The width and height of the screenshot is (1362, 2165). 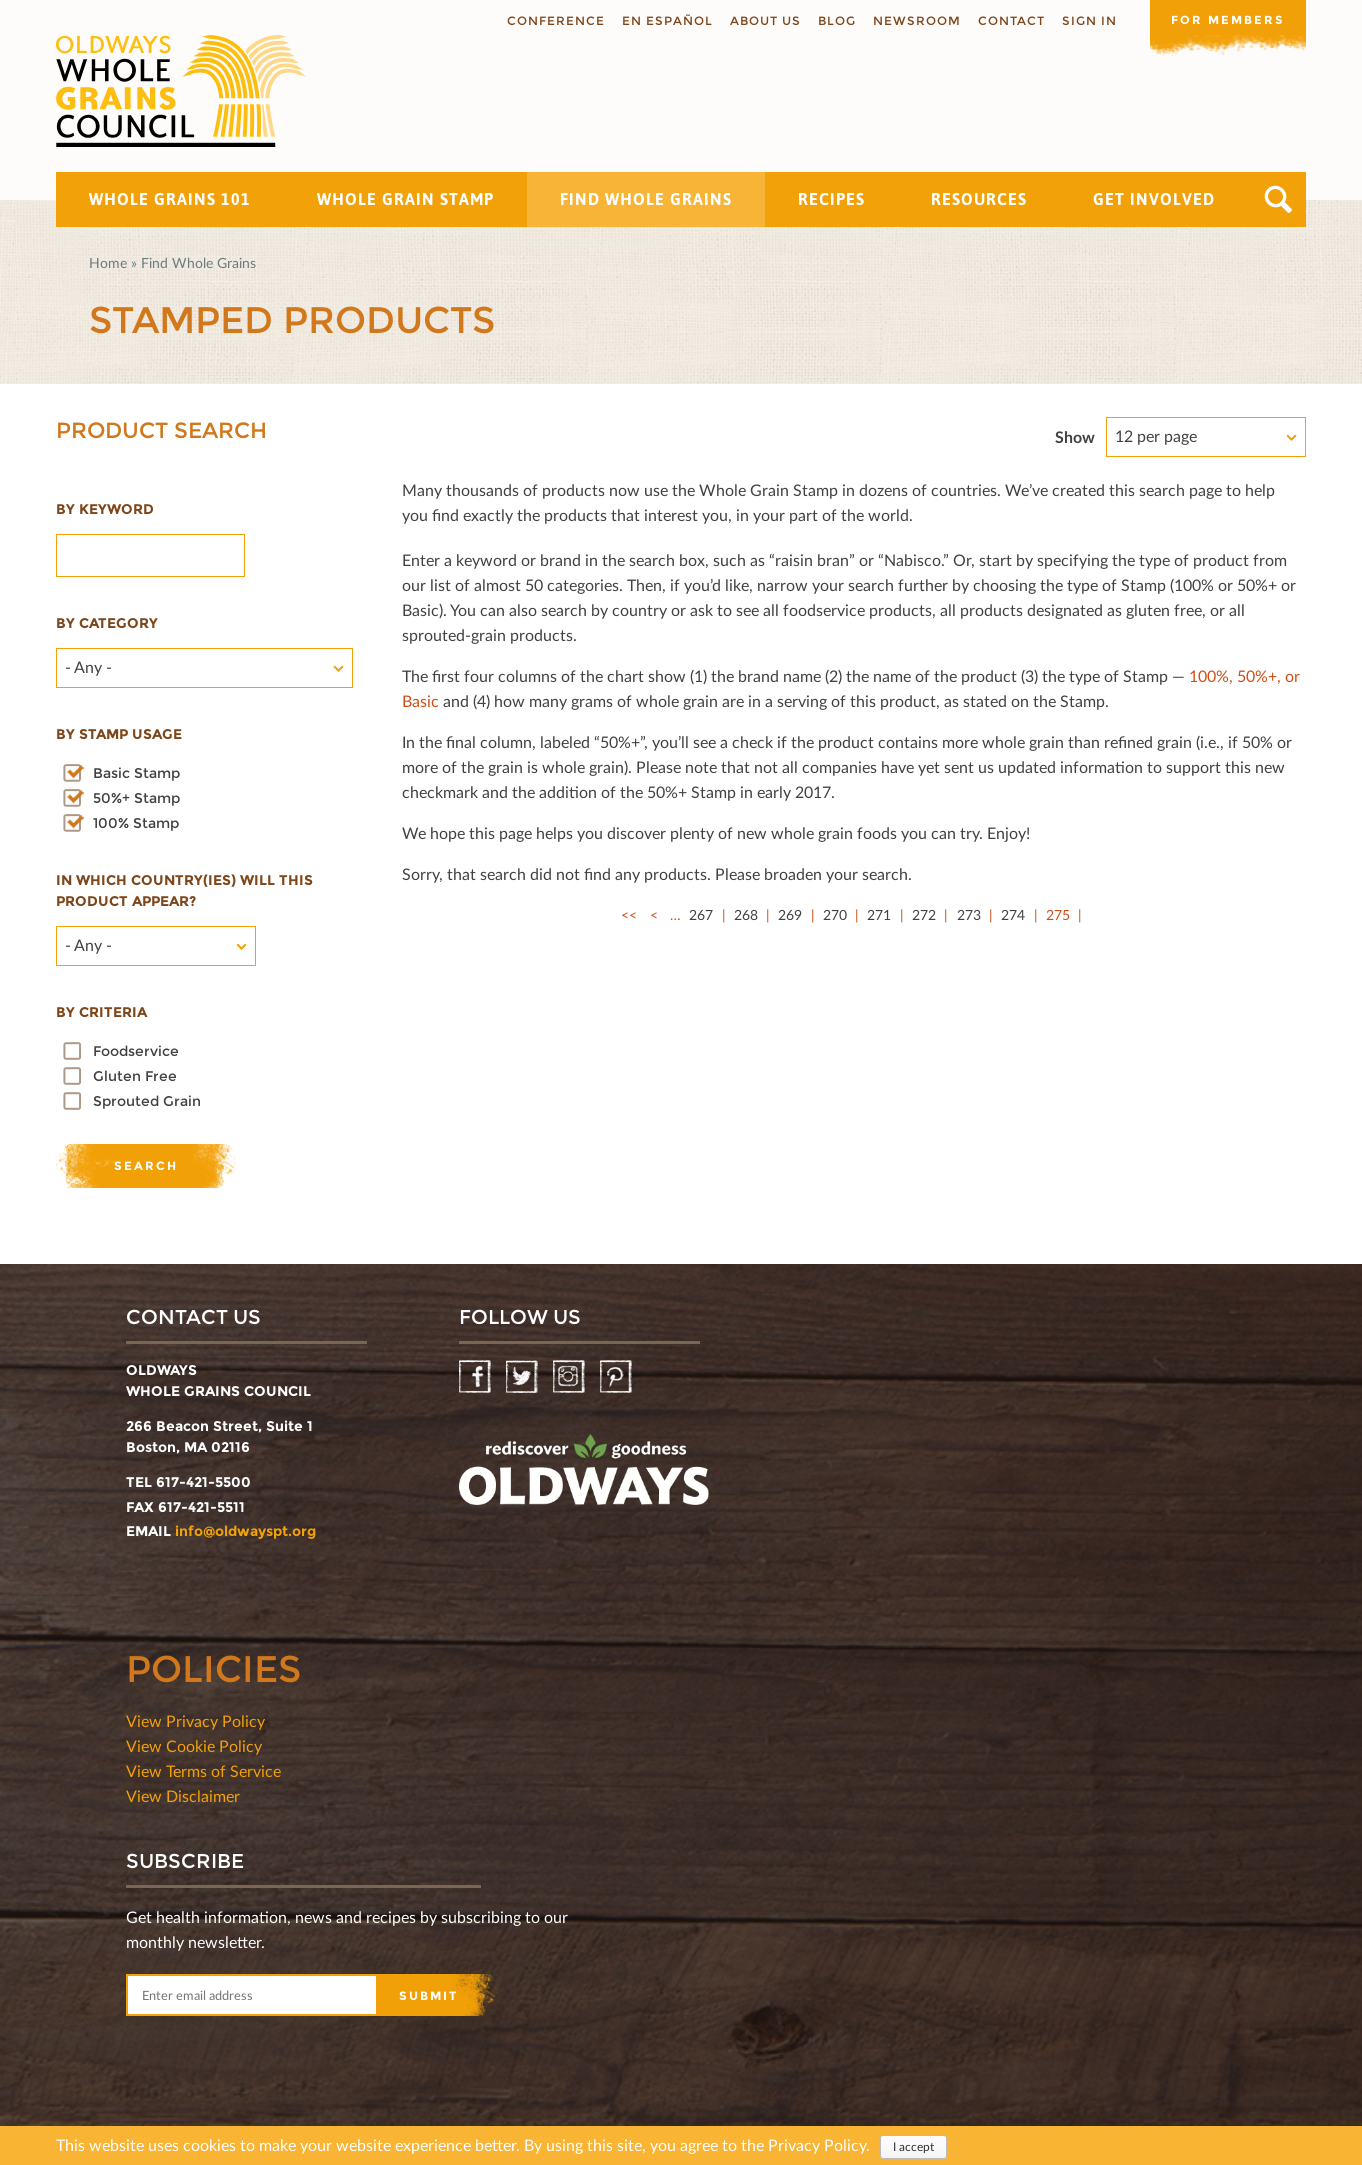 I want to click on For members, so click(x=1226, y=19).